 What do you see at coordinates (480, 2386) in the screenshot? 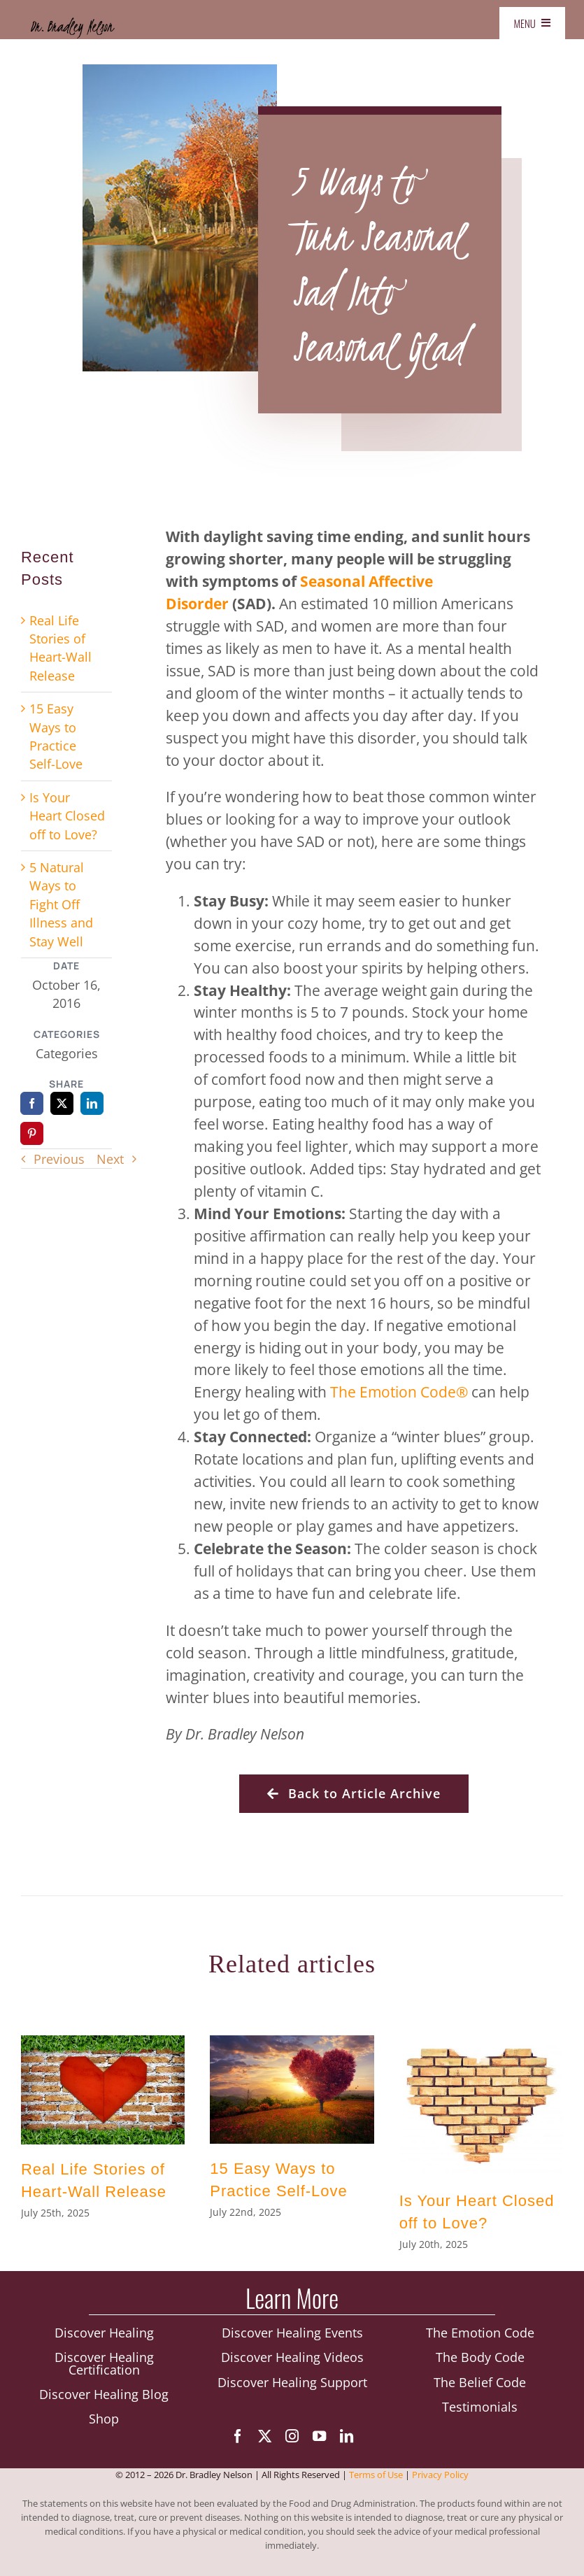
I see `The Belief Code` at bounding box center [480, 2386].